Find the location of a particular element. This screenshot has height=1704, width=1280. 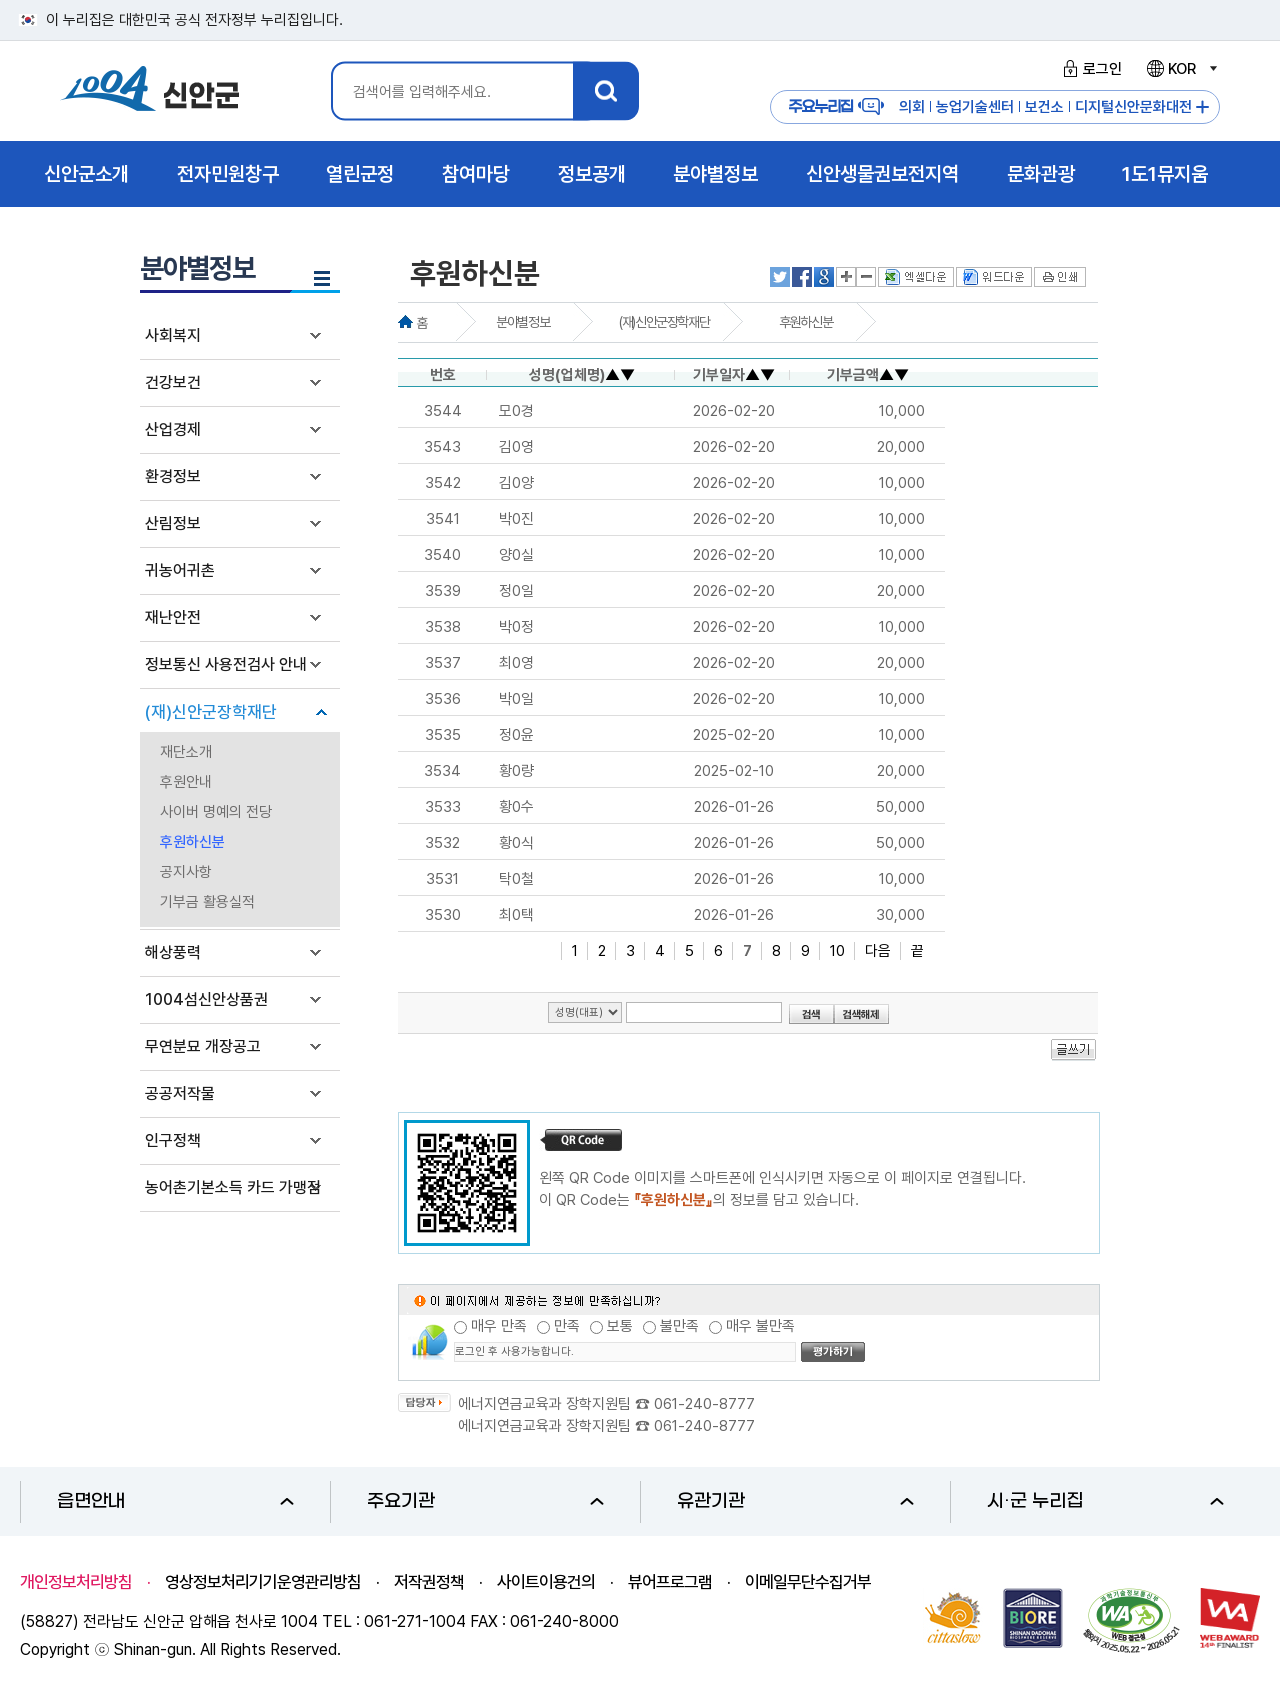

뷰어프로그램 is located at coordinates (670, 1582).